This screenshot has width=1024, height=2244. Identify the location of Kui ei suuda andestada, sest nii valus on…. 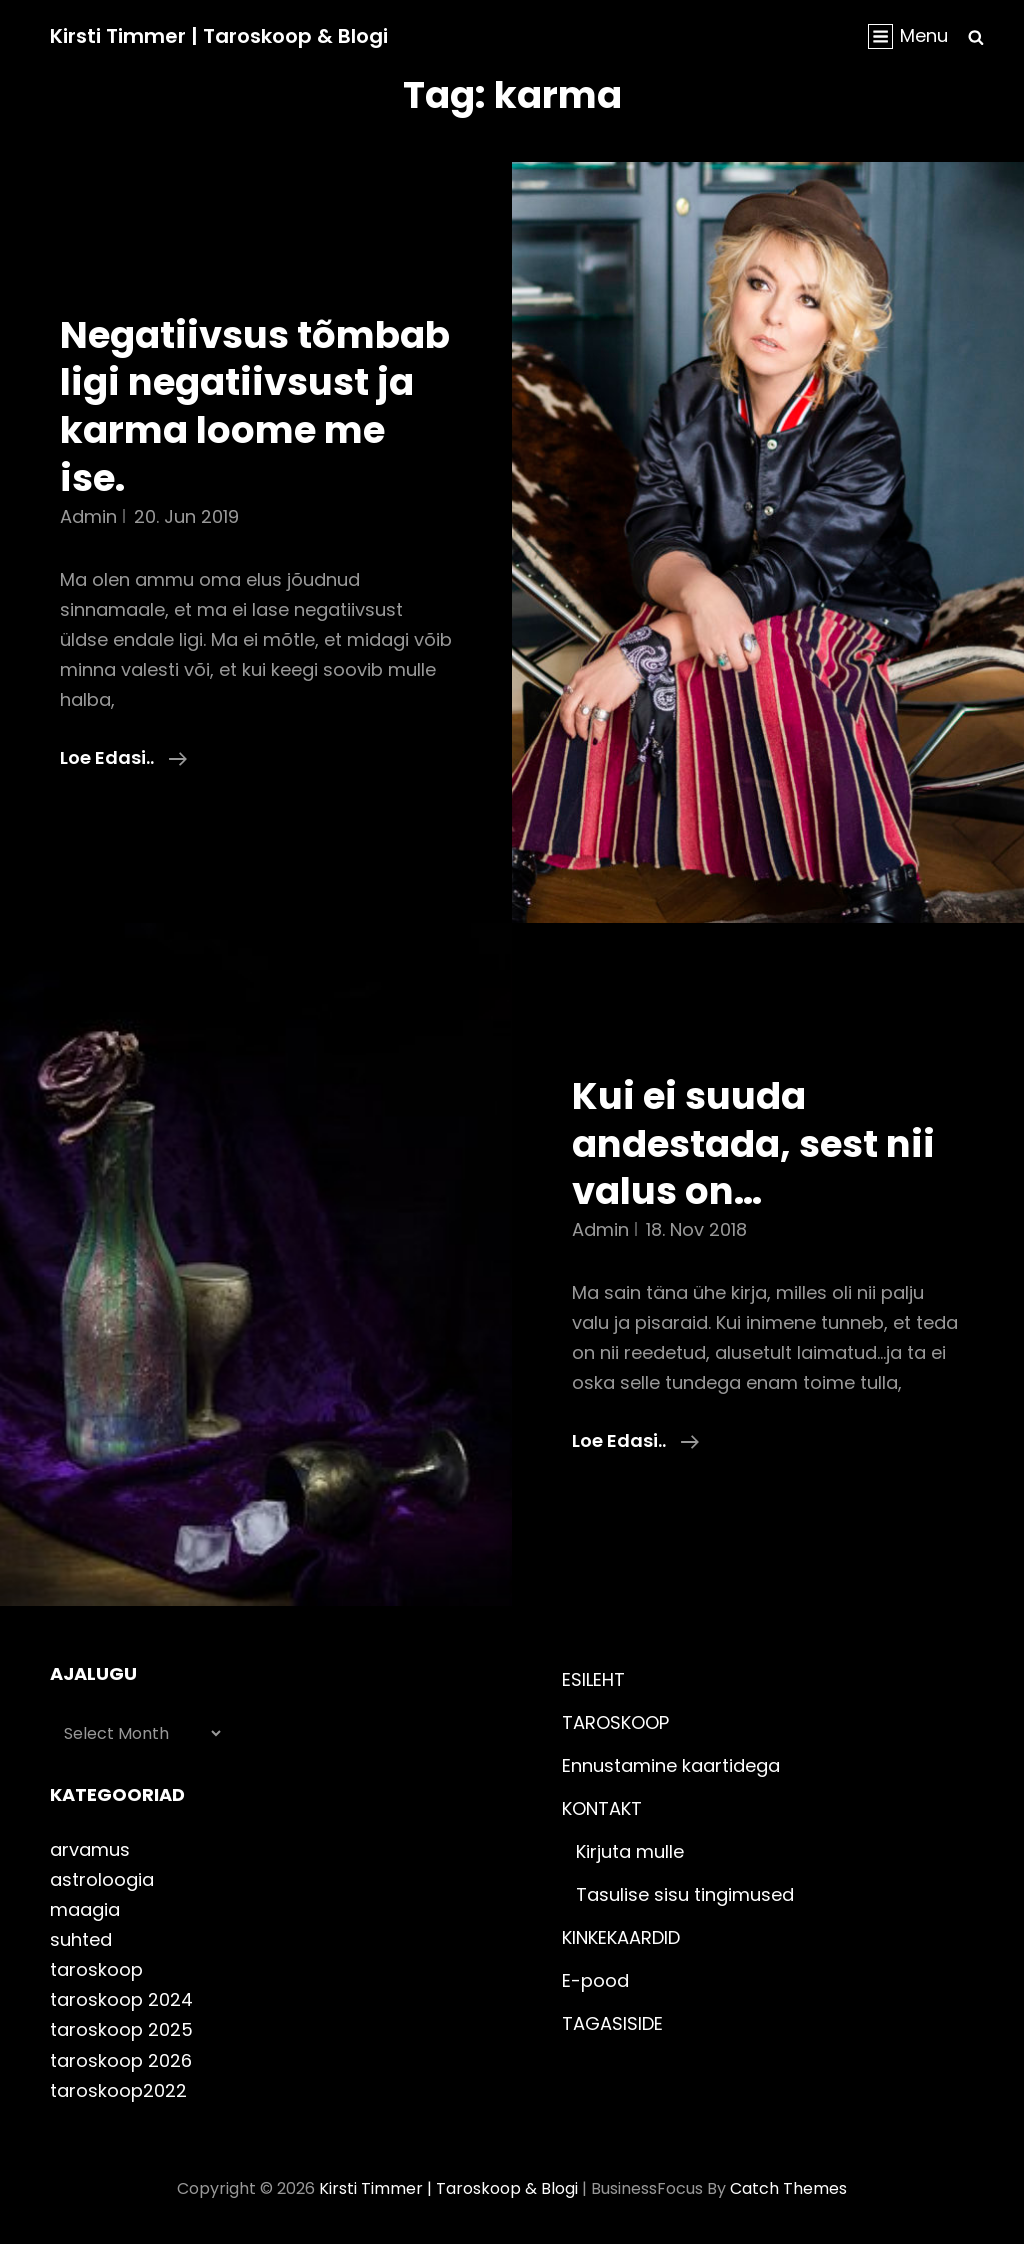
(753, 1143).